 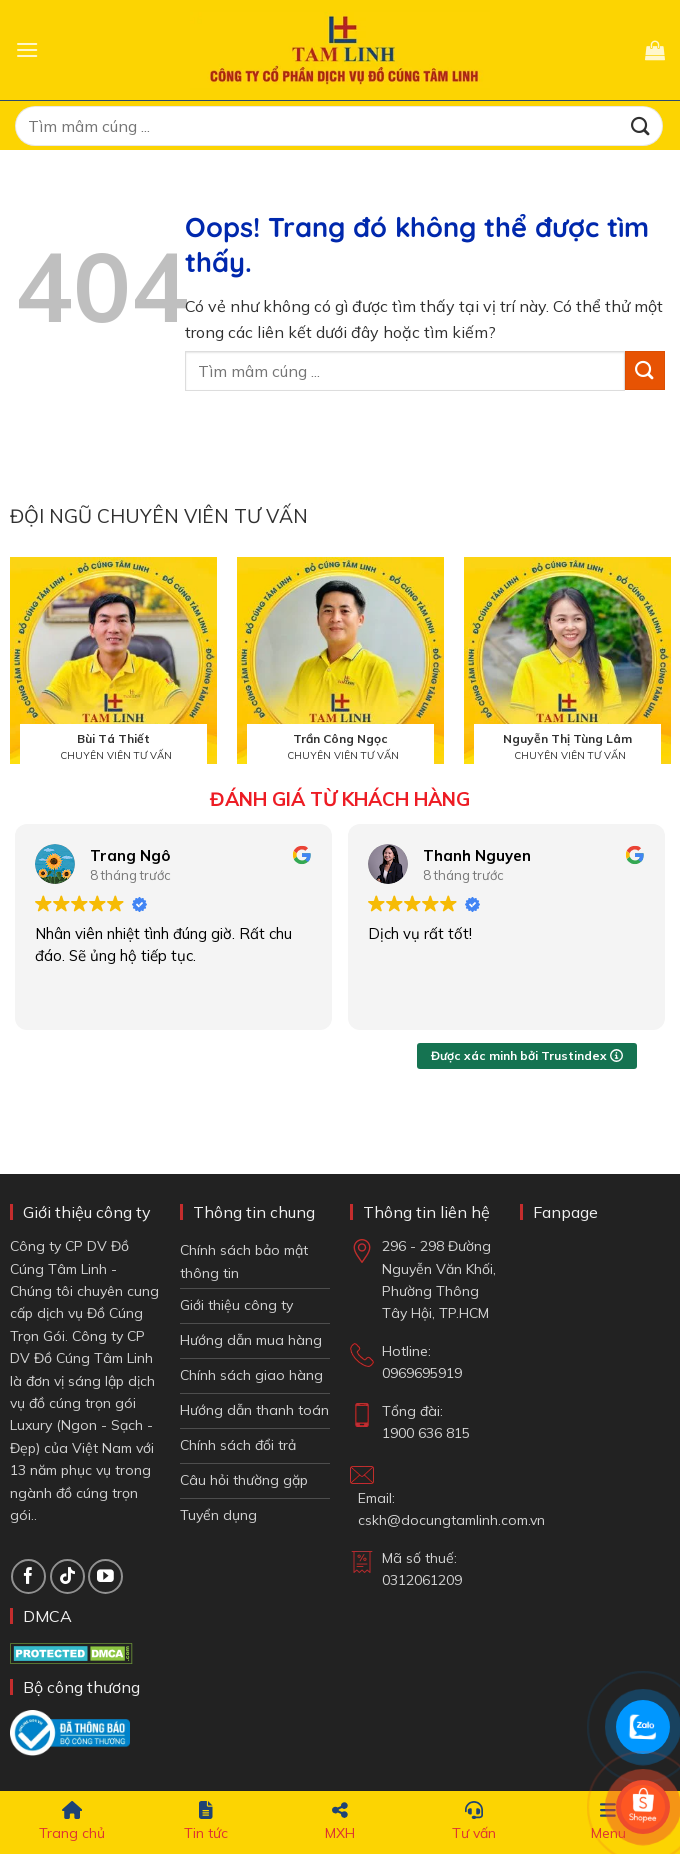 What do you see at coordinates (67, 1576) in the screenshot?
I see `[Theo dõi TikTok]` at bounding box center [67, 1576].